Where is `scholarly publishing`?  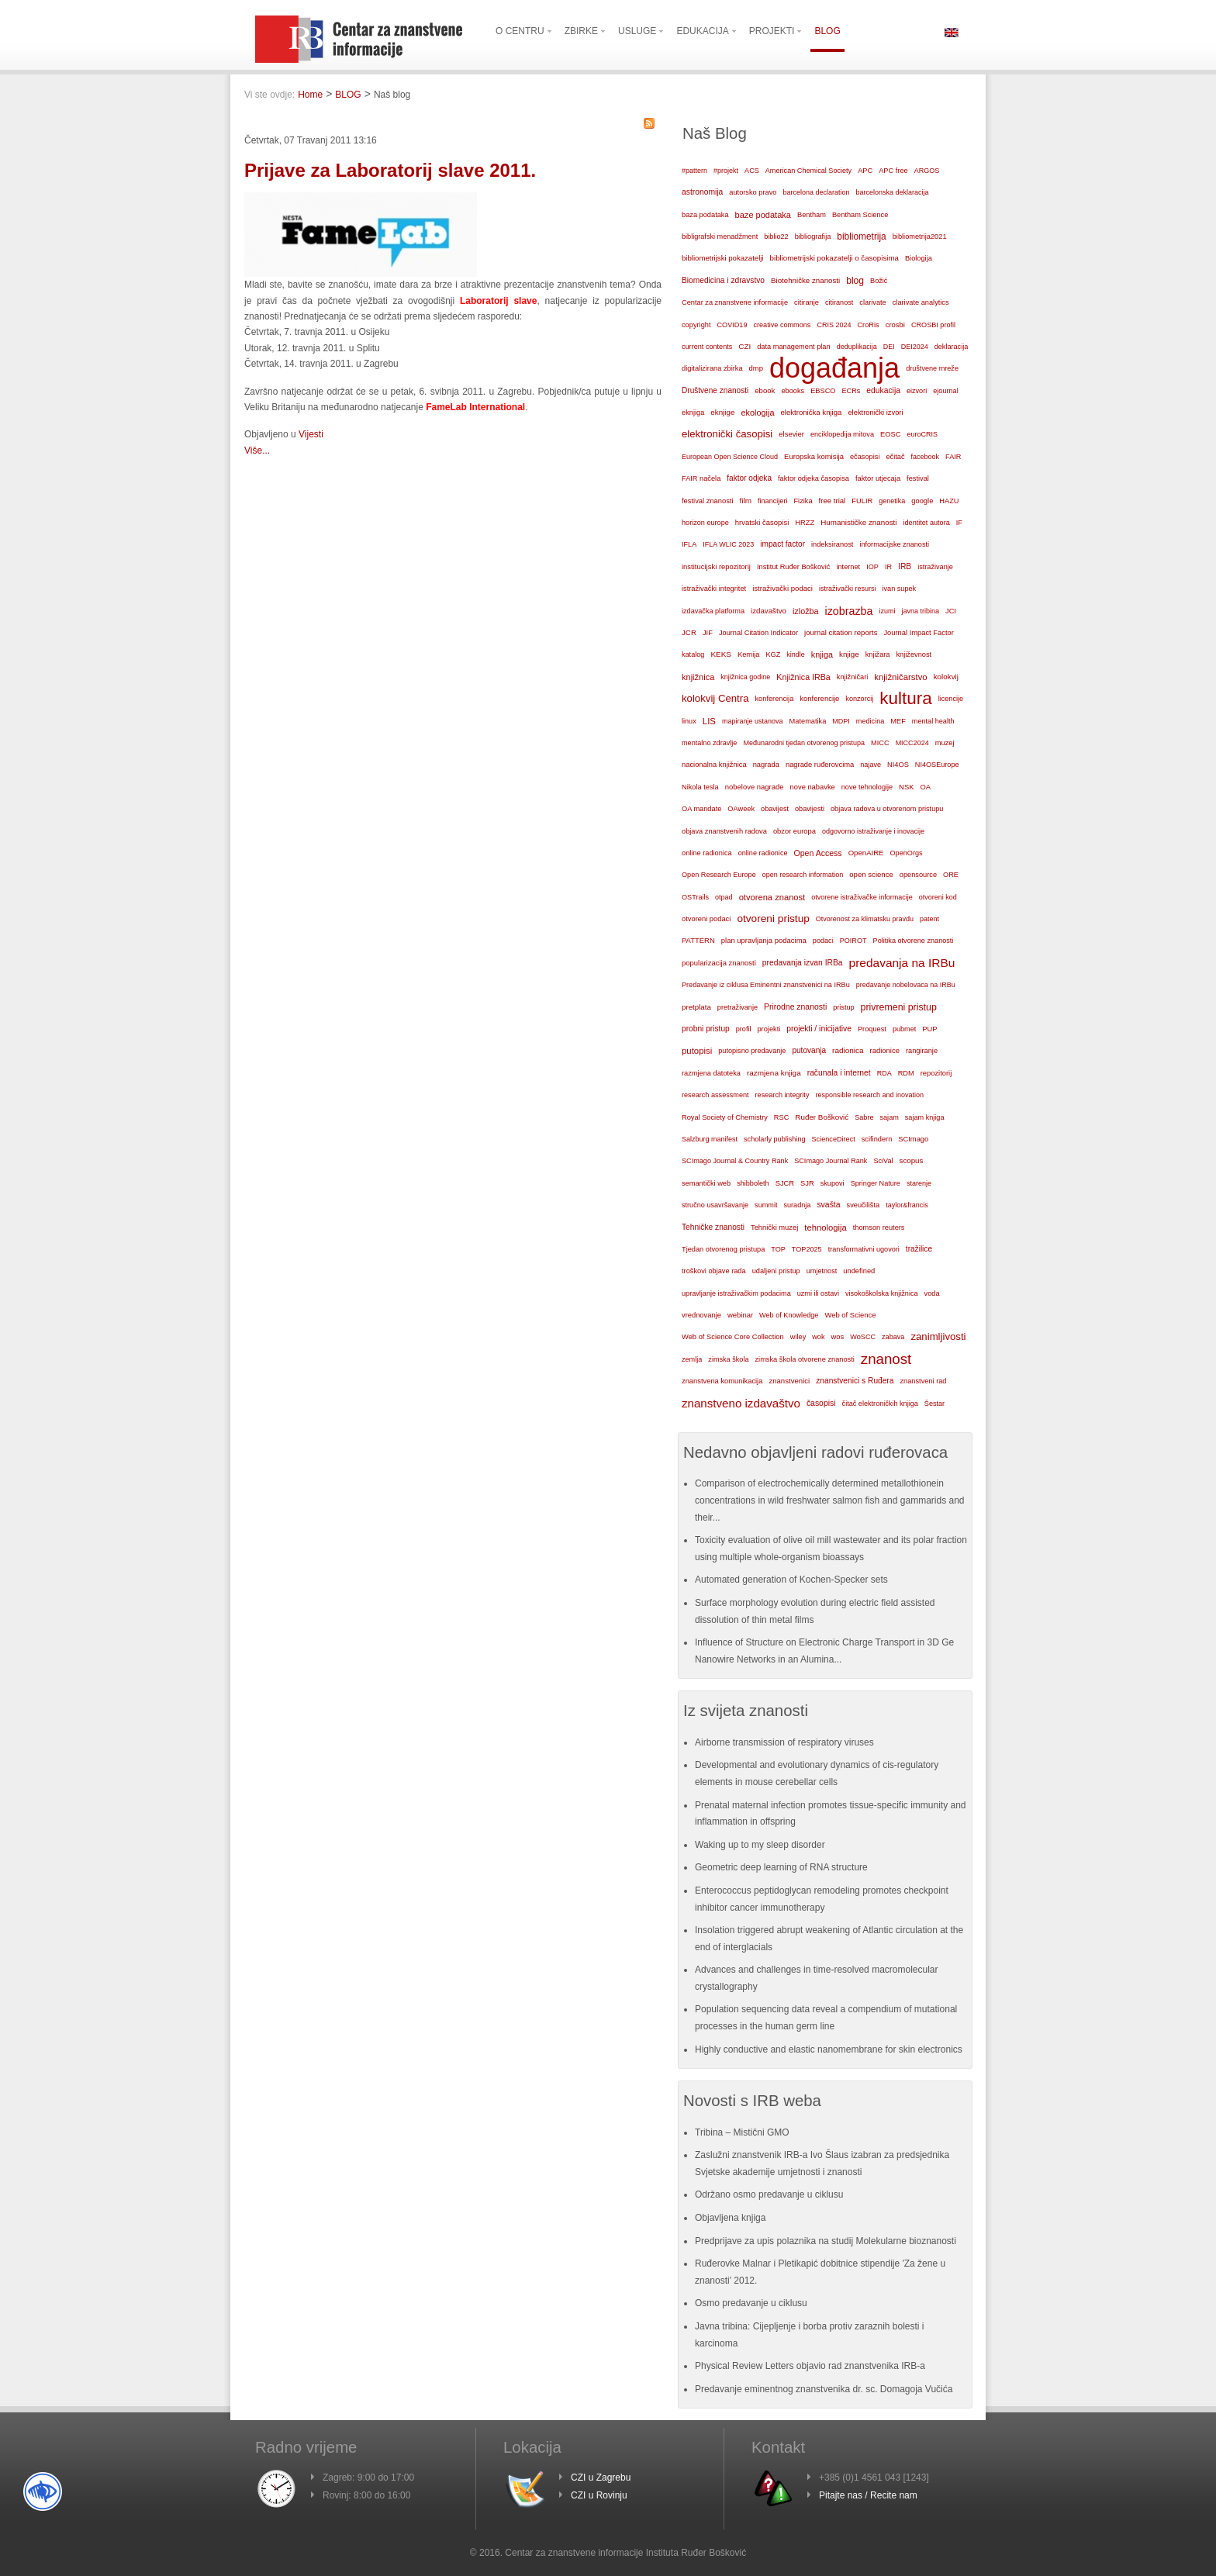 scholarly publishing is located at coordinates (775, 1139).